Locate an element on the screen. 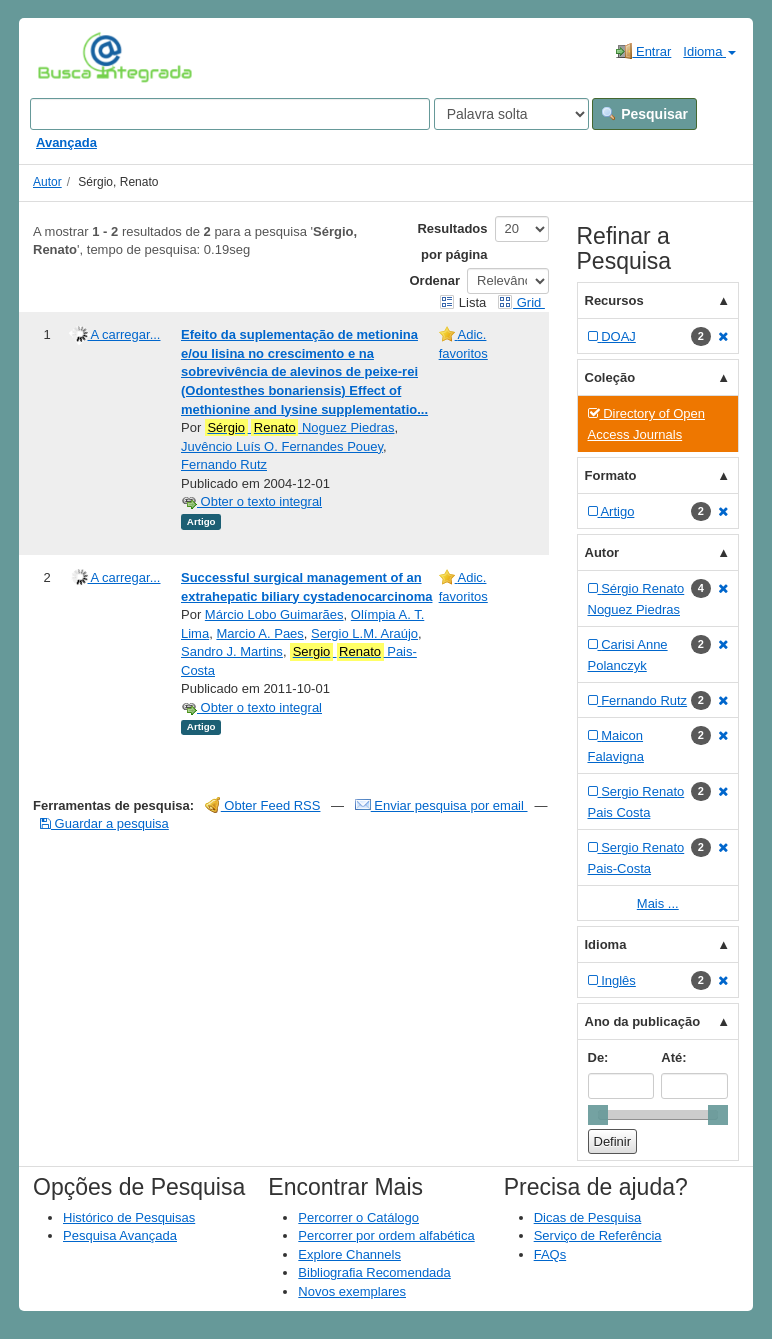 Image resolution: width=772 pixels, height=1339 pixels. Entrar is located at coordinates (643, 51).